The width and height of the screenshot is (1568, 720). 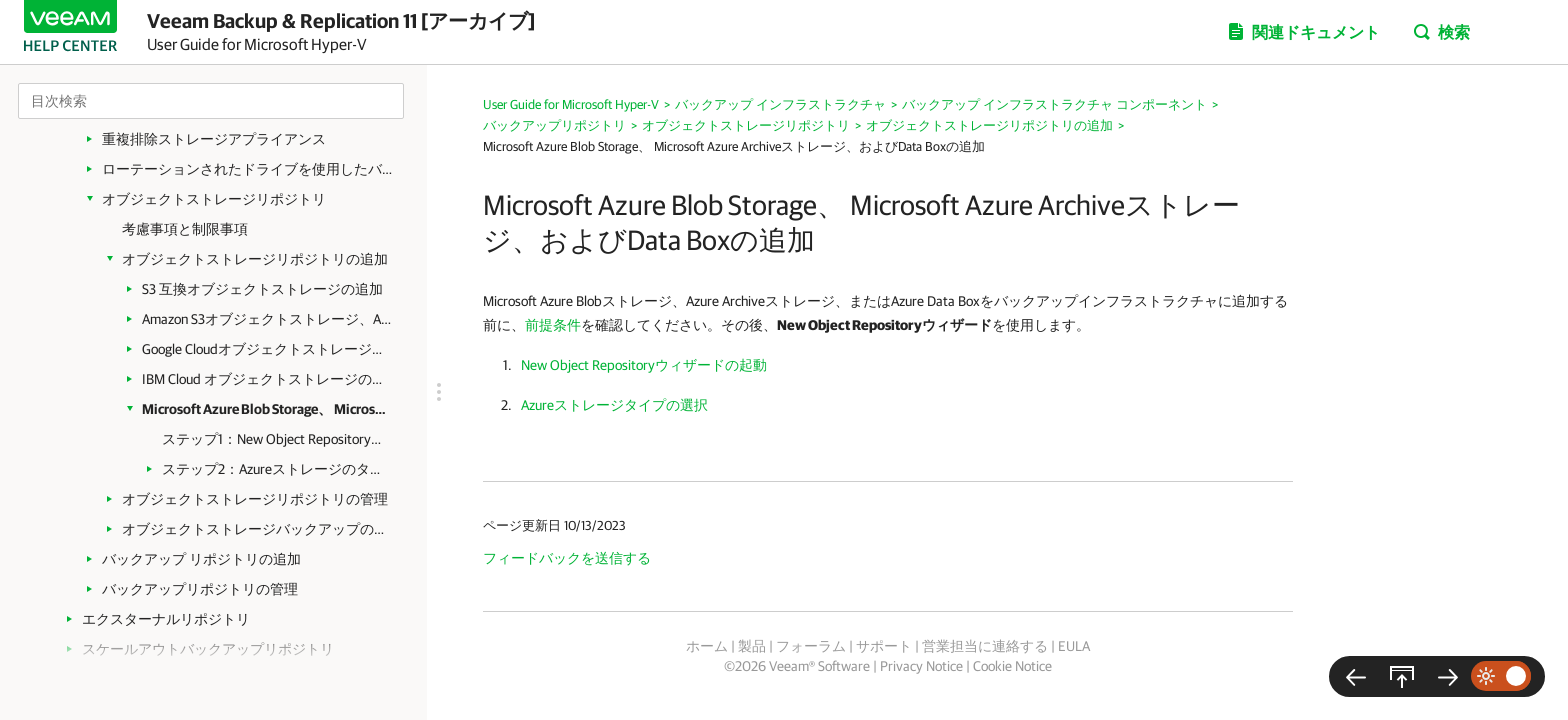 What do you see at coordinates (553, 325) in the screenshot?
I see `前提条件` at bounding box center [553, 325].